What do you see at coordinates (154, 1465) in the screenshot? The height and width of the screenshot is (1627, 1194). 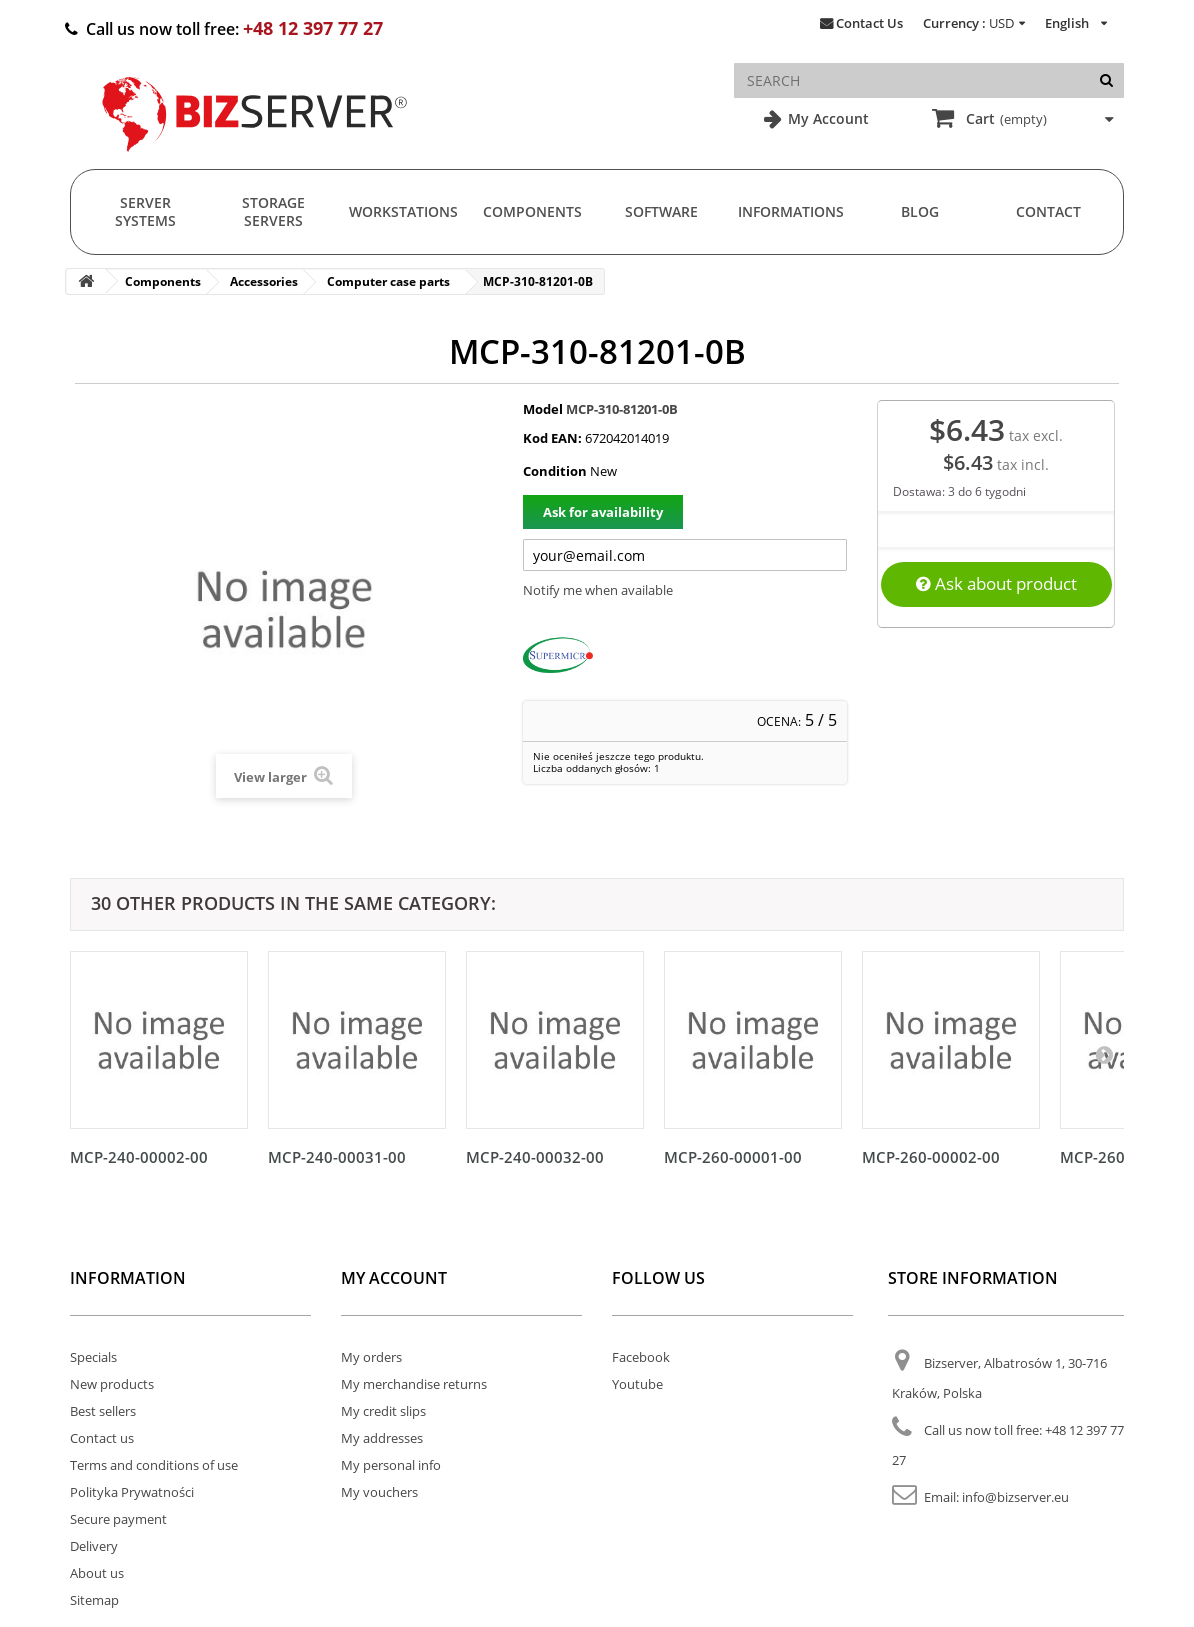 I see `Terms and conditions of use` at bounding box center [154, 1465].